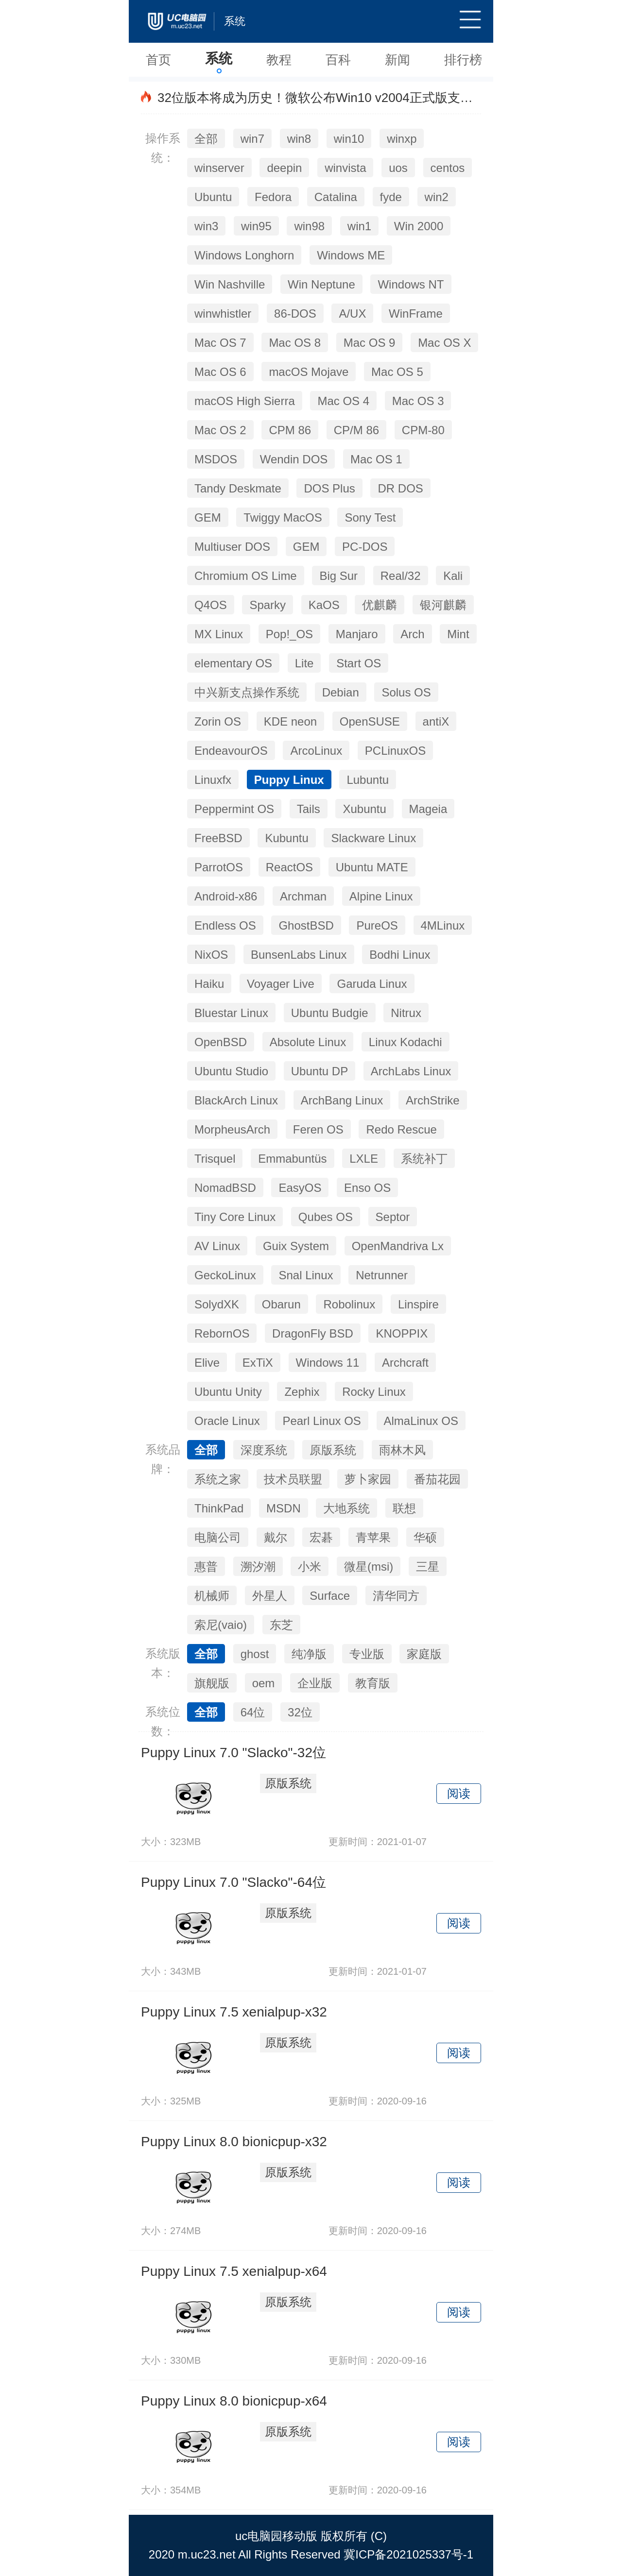 The width and height of the screenshot is (622, 2576). Describe the element at coordinates (217, 1246) in the screenshot. I see `AV Linux` at that location.